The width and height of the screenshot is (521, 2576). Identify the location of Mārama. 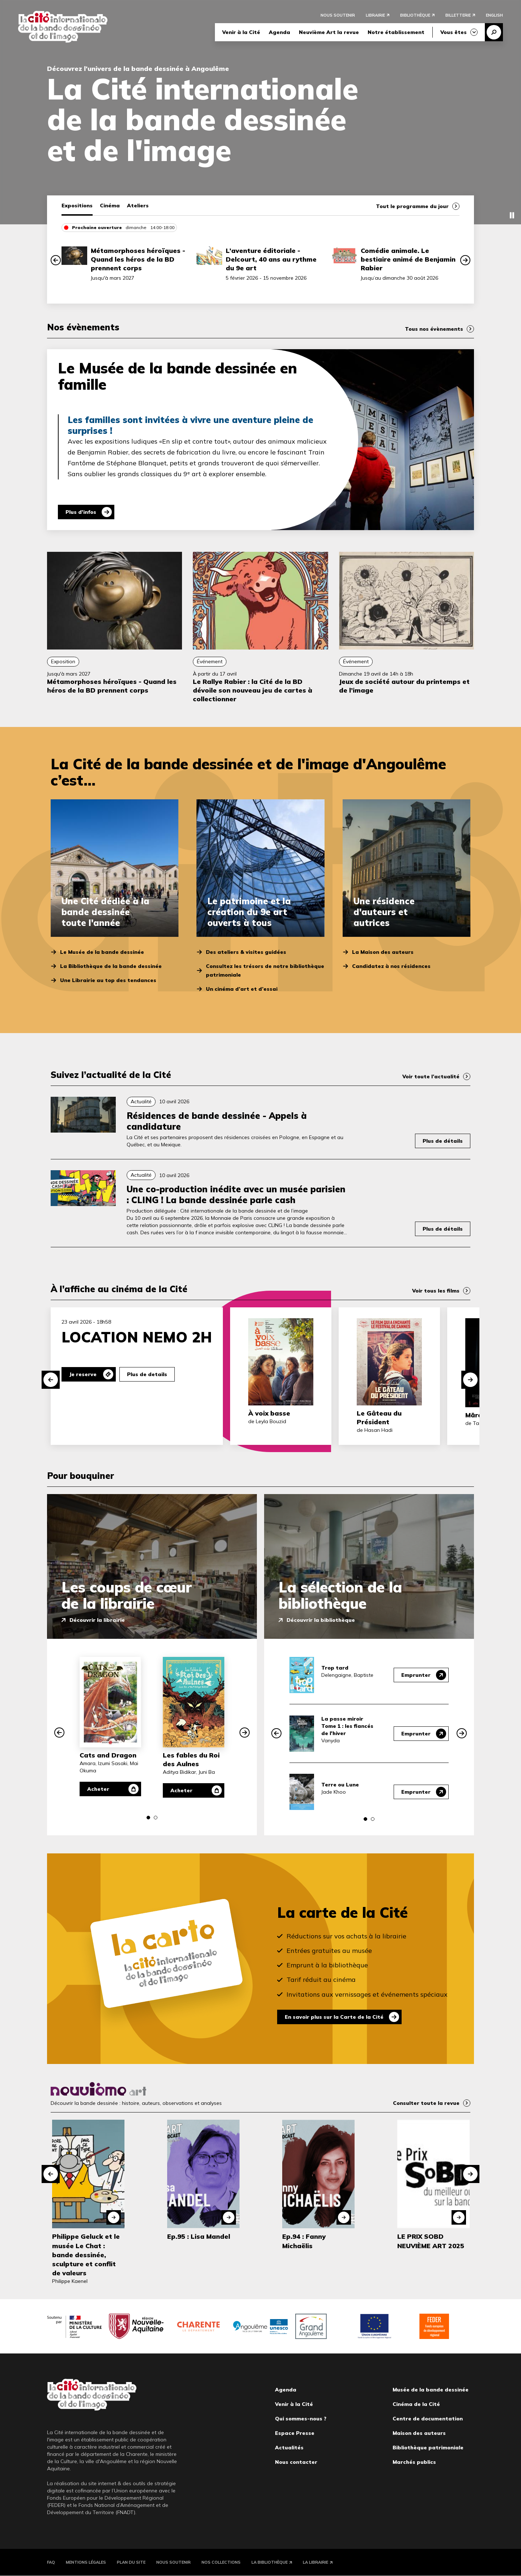
(479, 1415).